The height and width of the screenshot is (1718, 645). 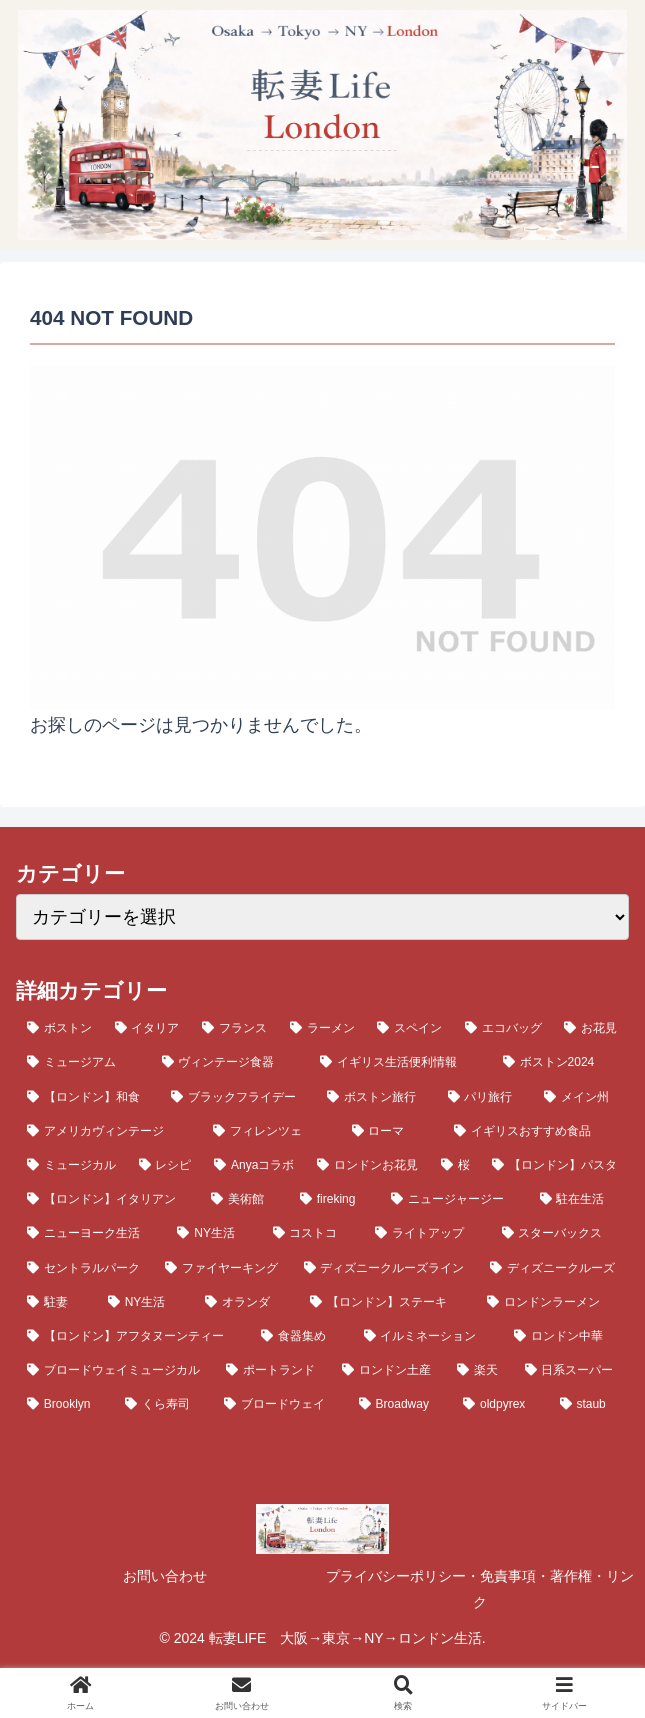 What do you see at coordinates (313, 1233) in the screenshot?
I see `[コストコ (6個の項目)]` at bounding box center [313, 1233].